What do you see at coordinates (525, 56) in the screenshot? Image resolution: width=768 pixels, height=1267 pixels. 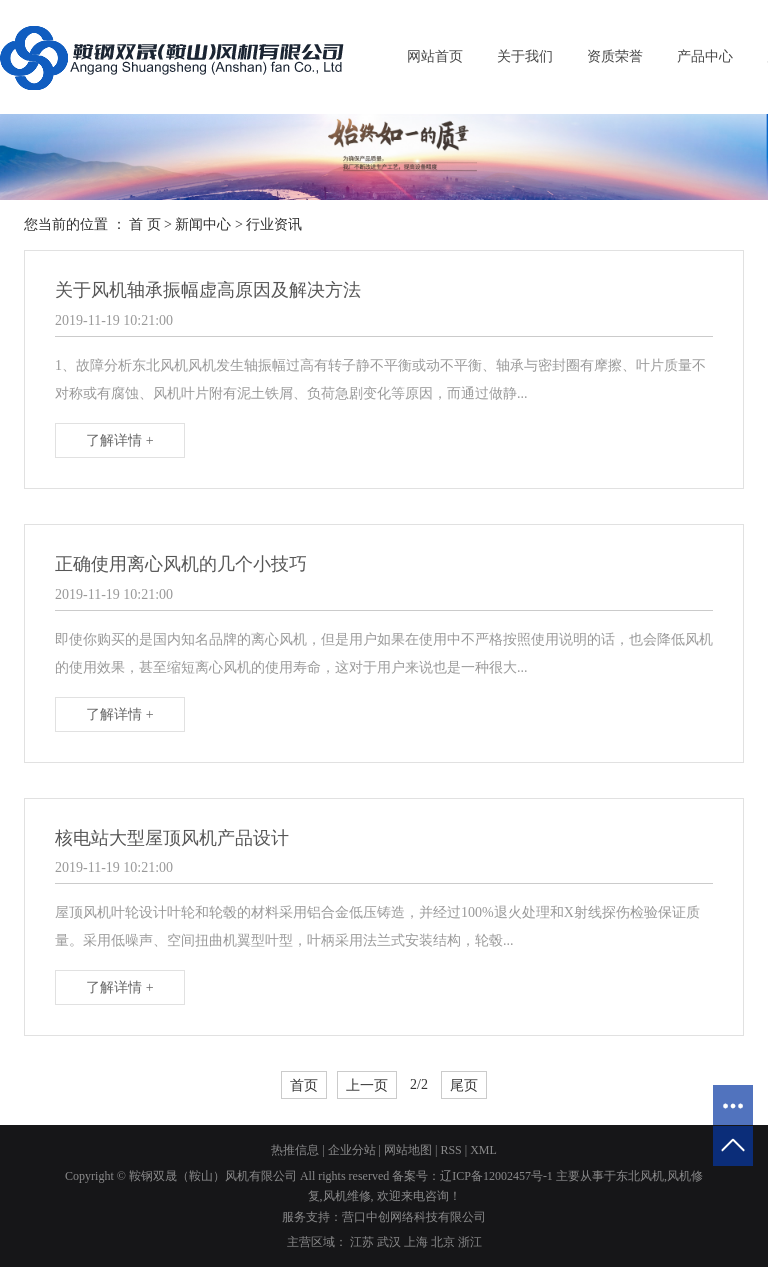 I see `关于我们` at bounding box center [525, 56].